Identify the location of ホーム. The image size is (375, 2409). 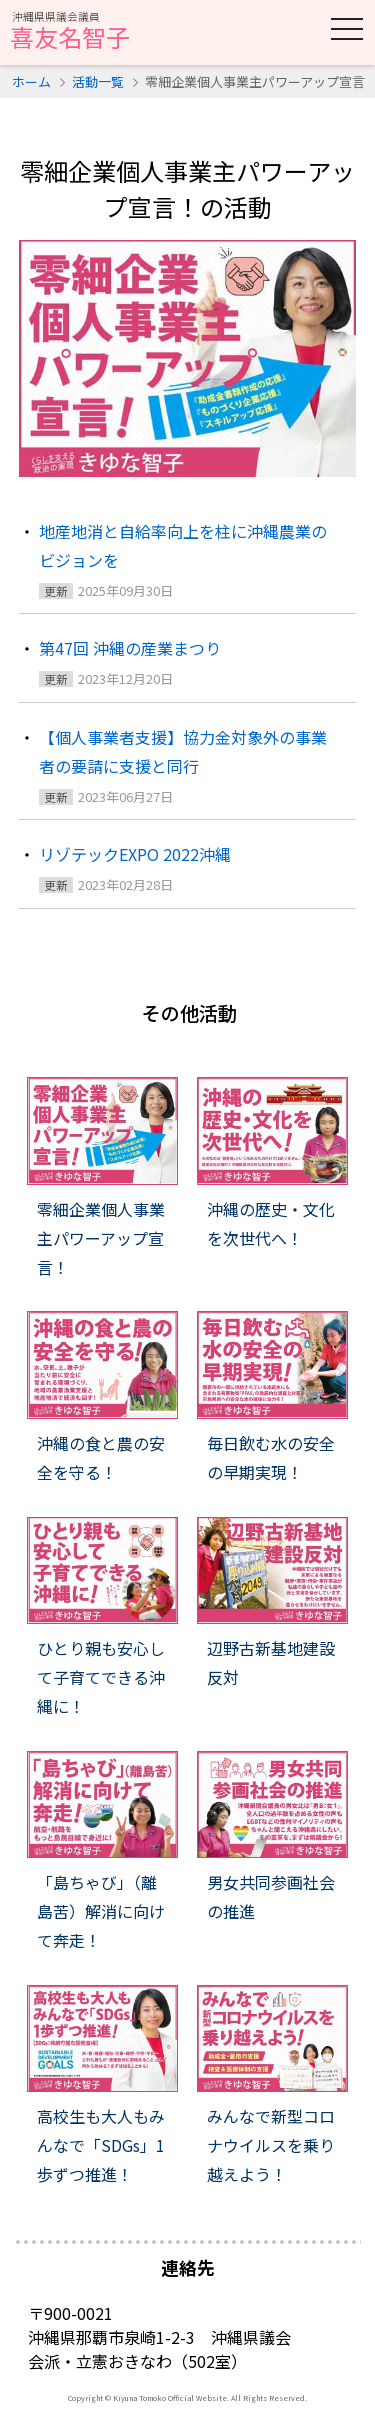
(31, 81).